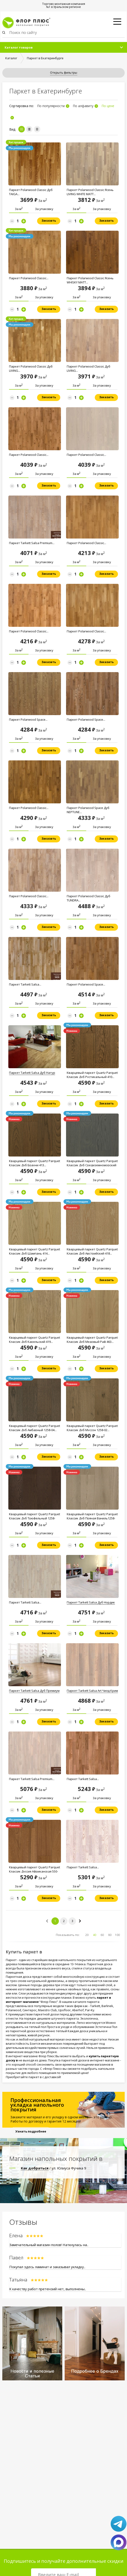  What do you see at coordinates (19, 47) in the screenshot?
I see `Каталог товаров` at bounding box center [19, 47].